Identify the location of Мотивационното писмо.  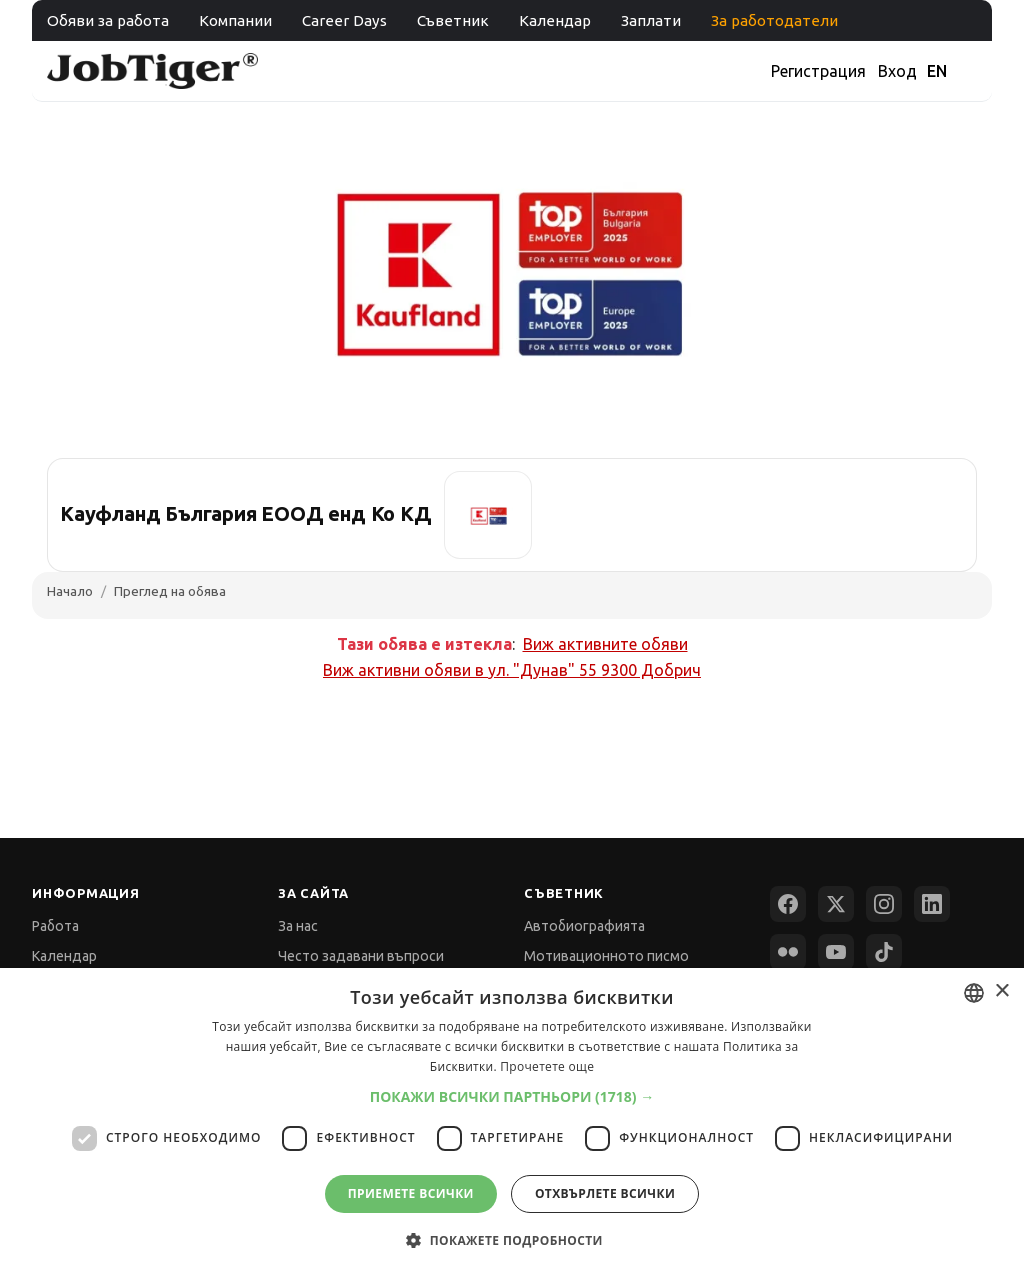
(606, 956).